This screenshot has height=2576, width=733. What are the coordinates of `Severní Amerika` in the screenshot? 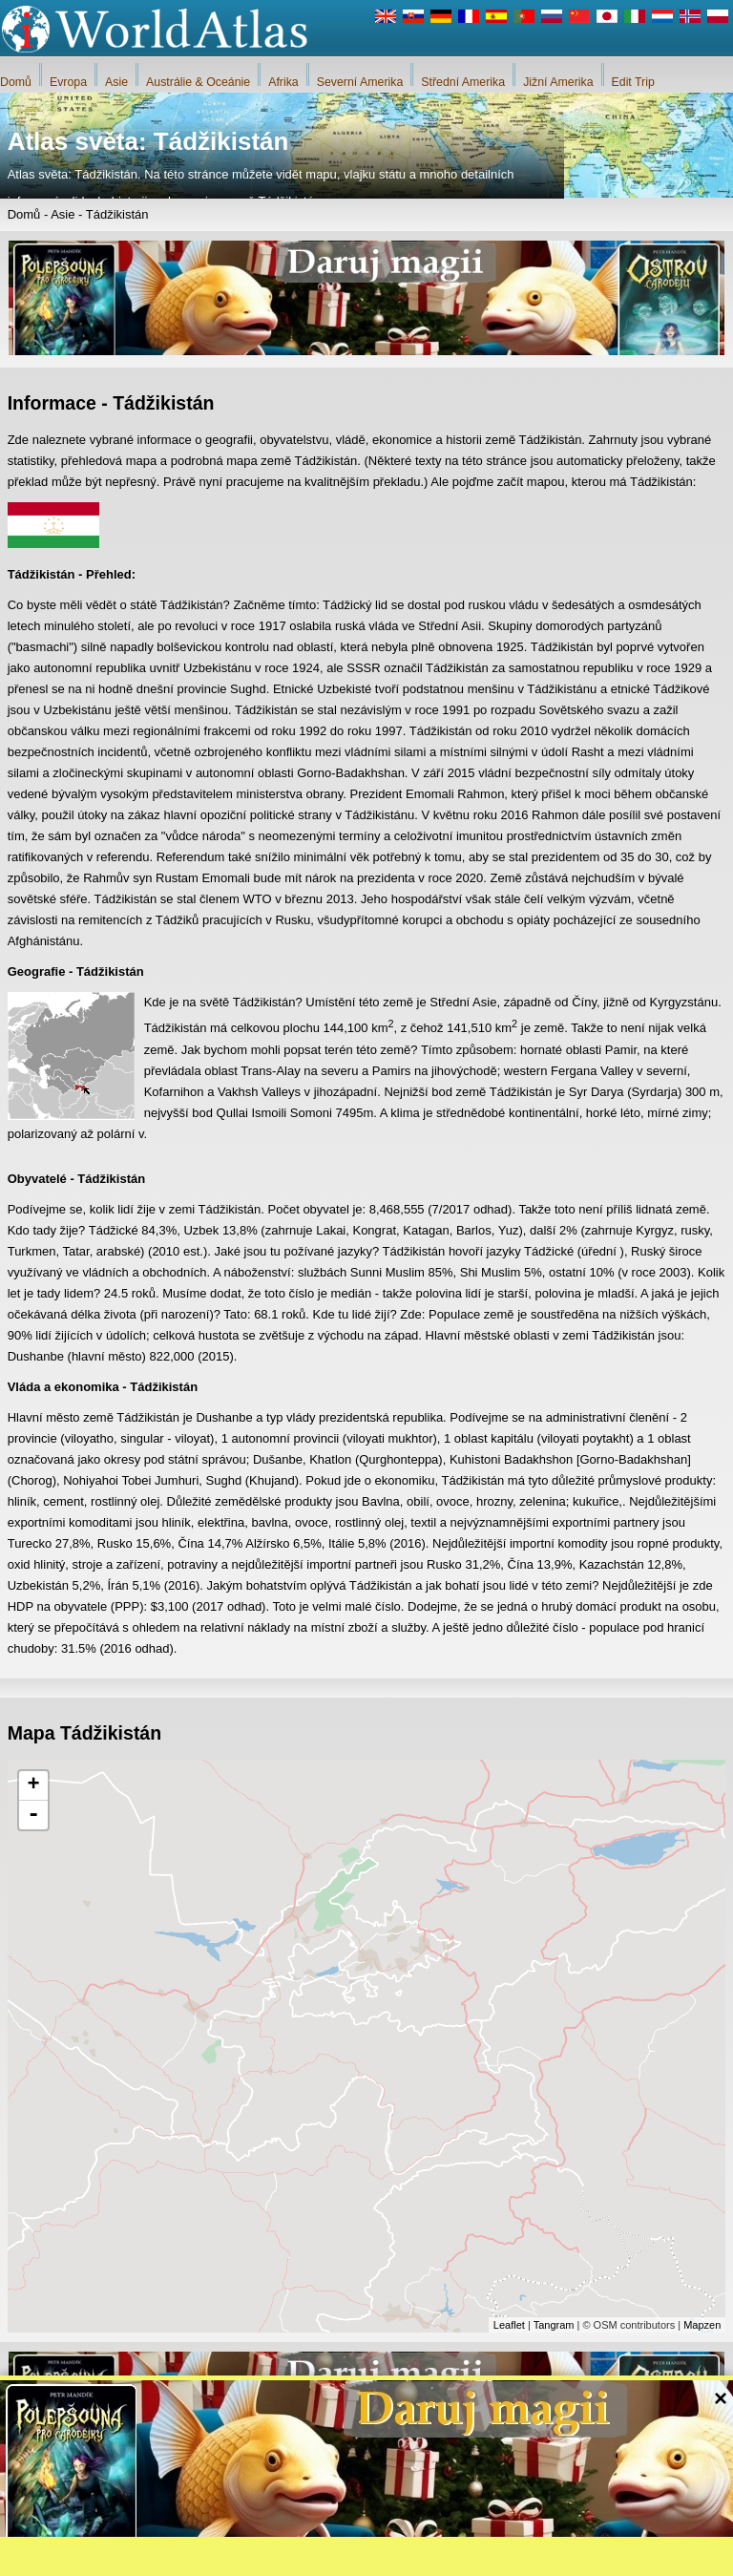 It's located at (360, 82).